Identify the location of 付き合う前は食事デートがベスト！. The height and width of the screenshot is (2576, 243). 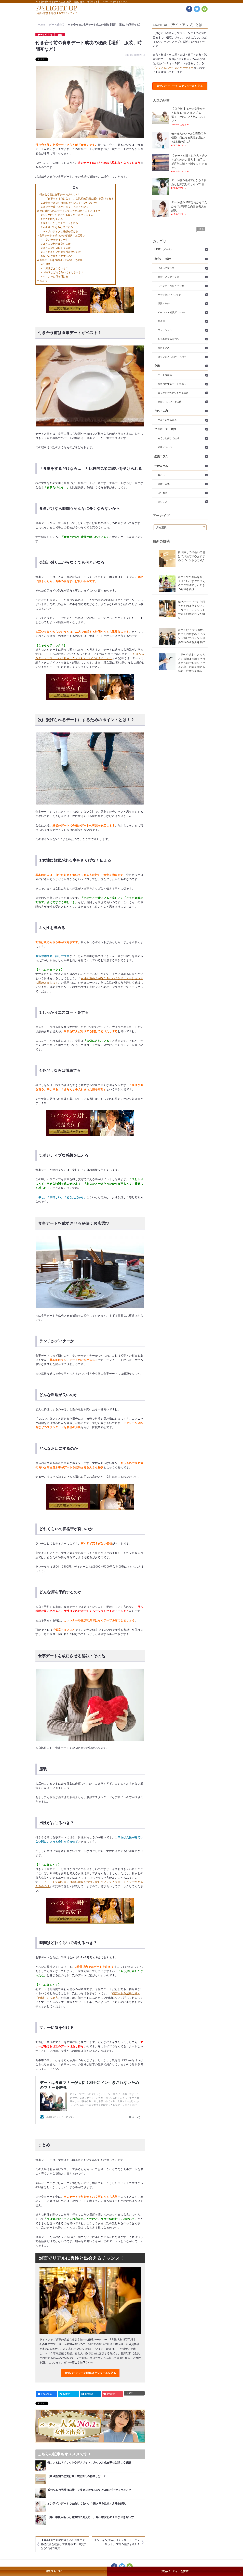
(58, 194).